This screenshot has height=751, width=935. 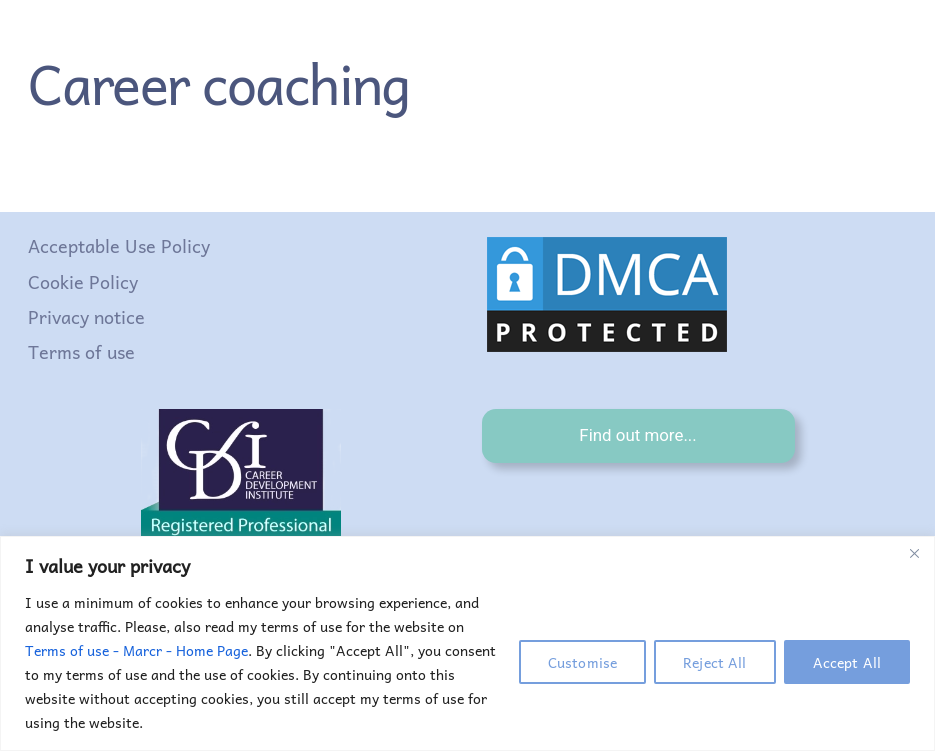 What do you see at coordinates (914, 553) in the screenshot?
I see `[Close]` at bounding box center [914, 553].